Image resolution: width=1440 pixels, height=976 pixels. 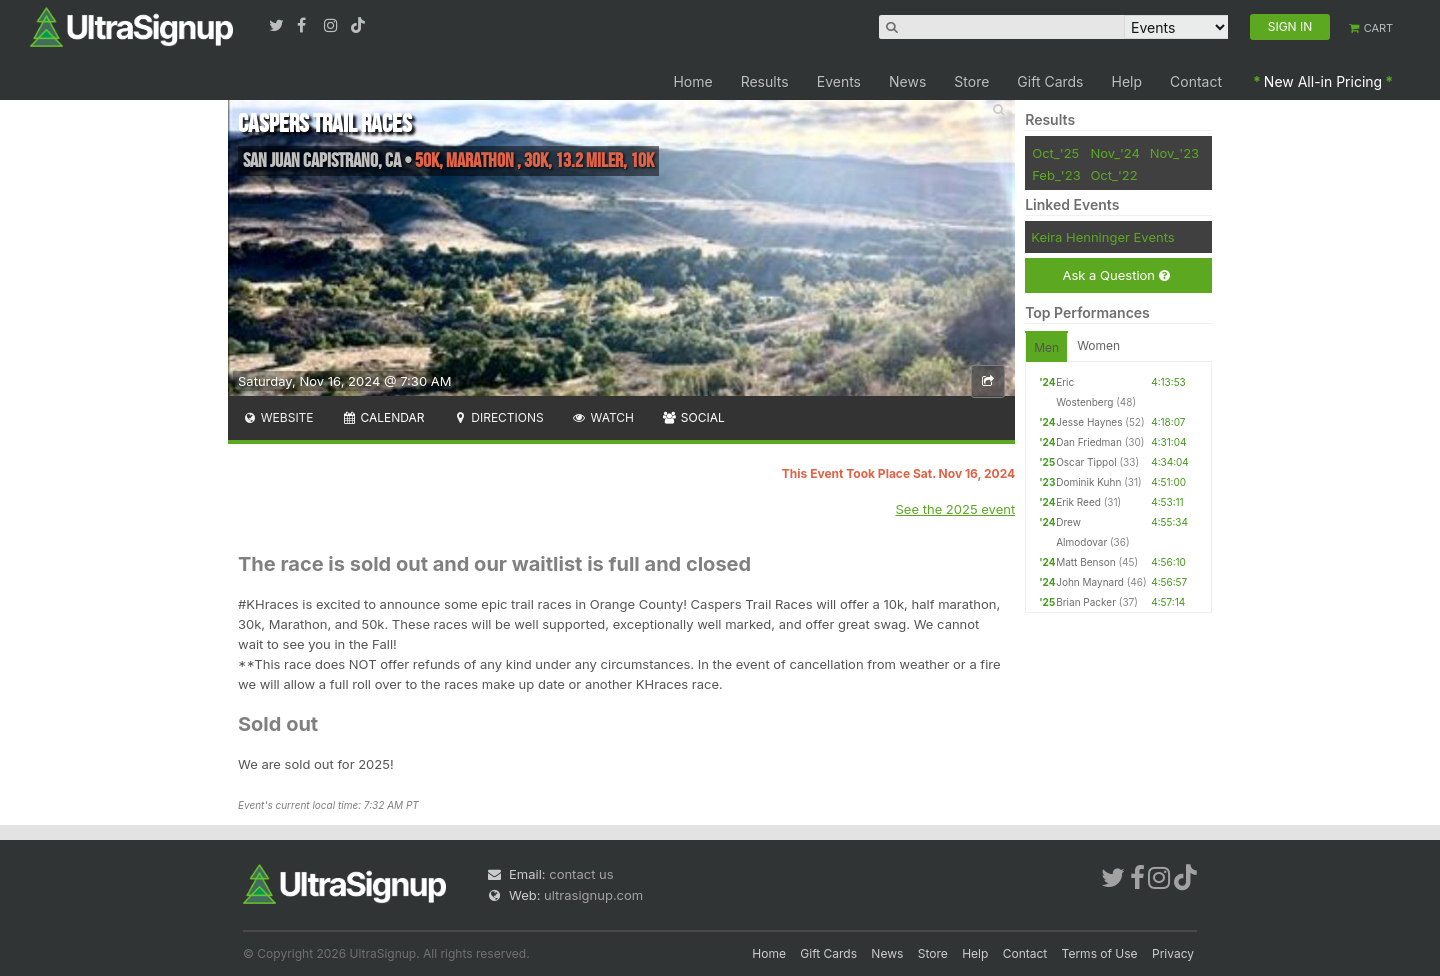 What do you see at coordinates (1085, 562) in the screenshot?
I see `Matt Benson` at bounding box center [1085, 562].